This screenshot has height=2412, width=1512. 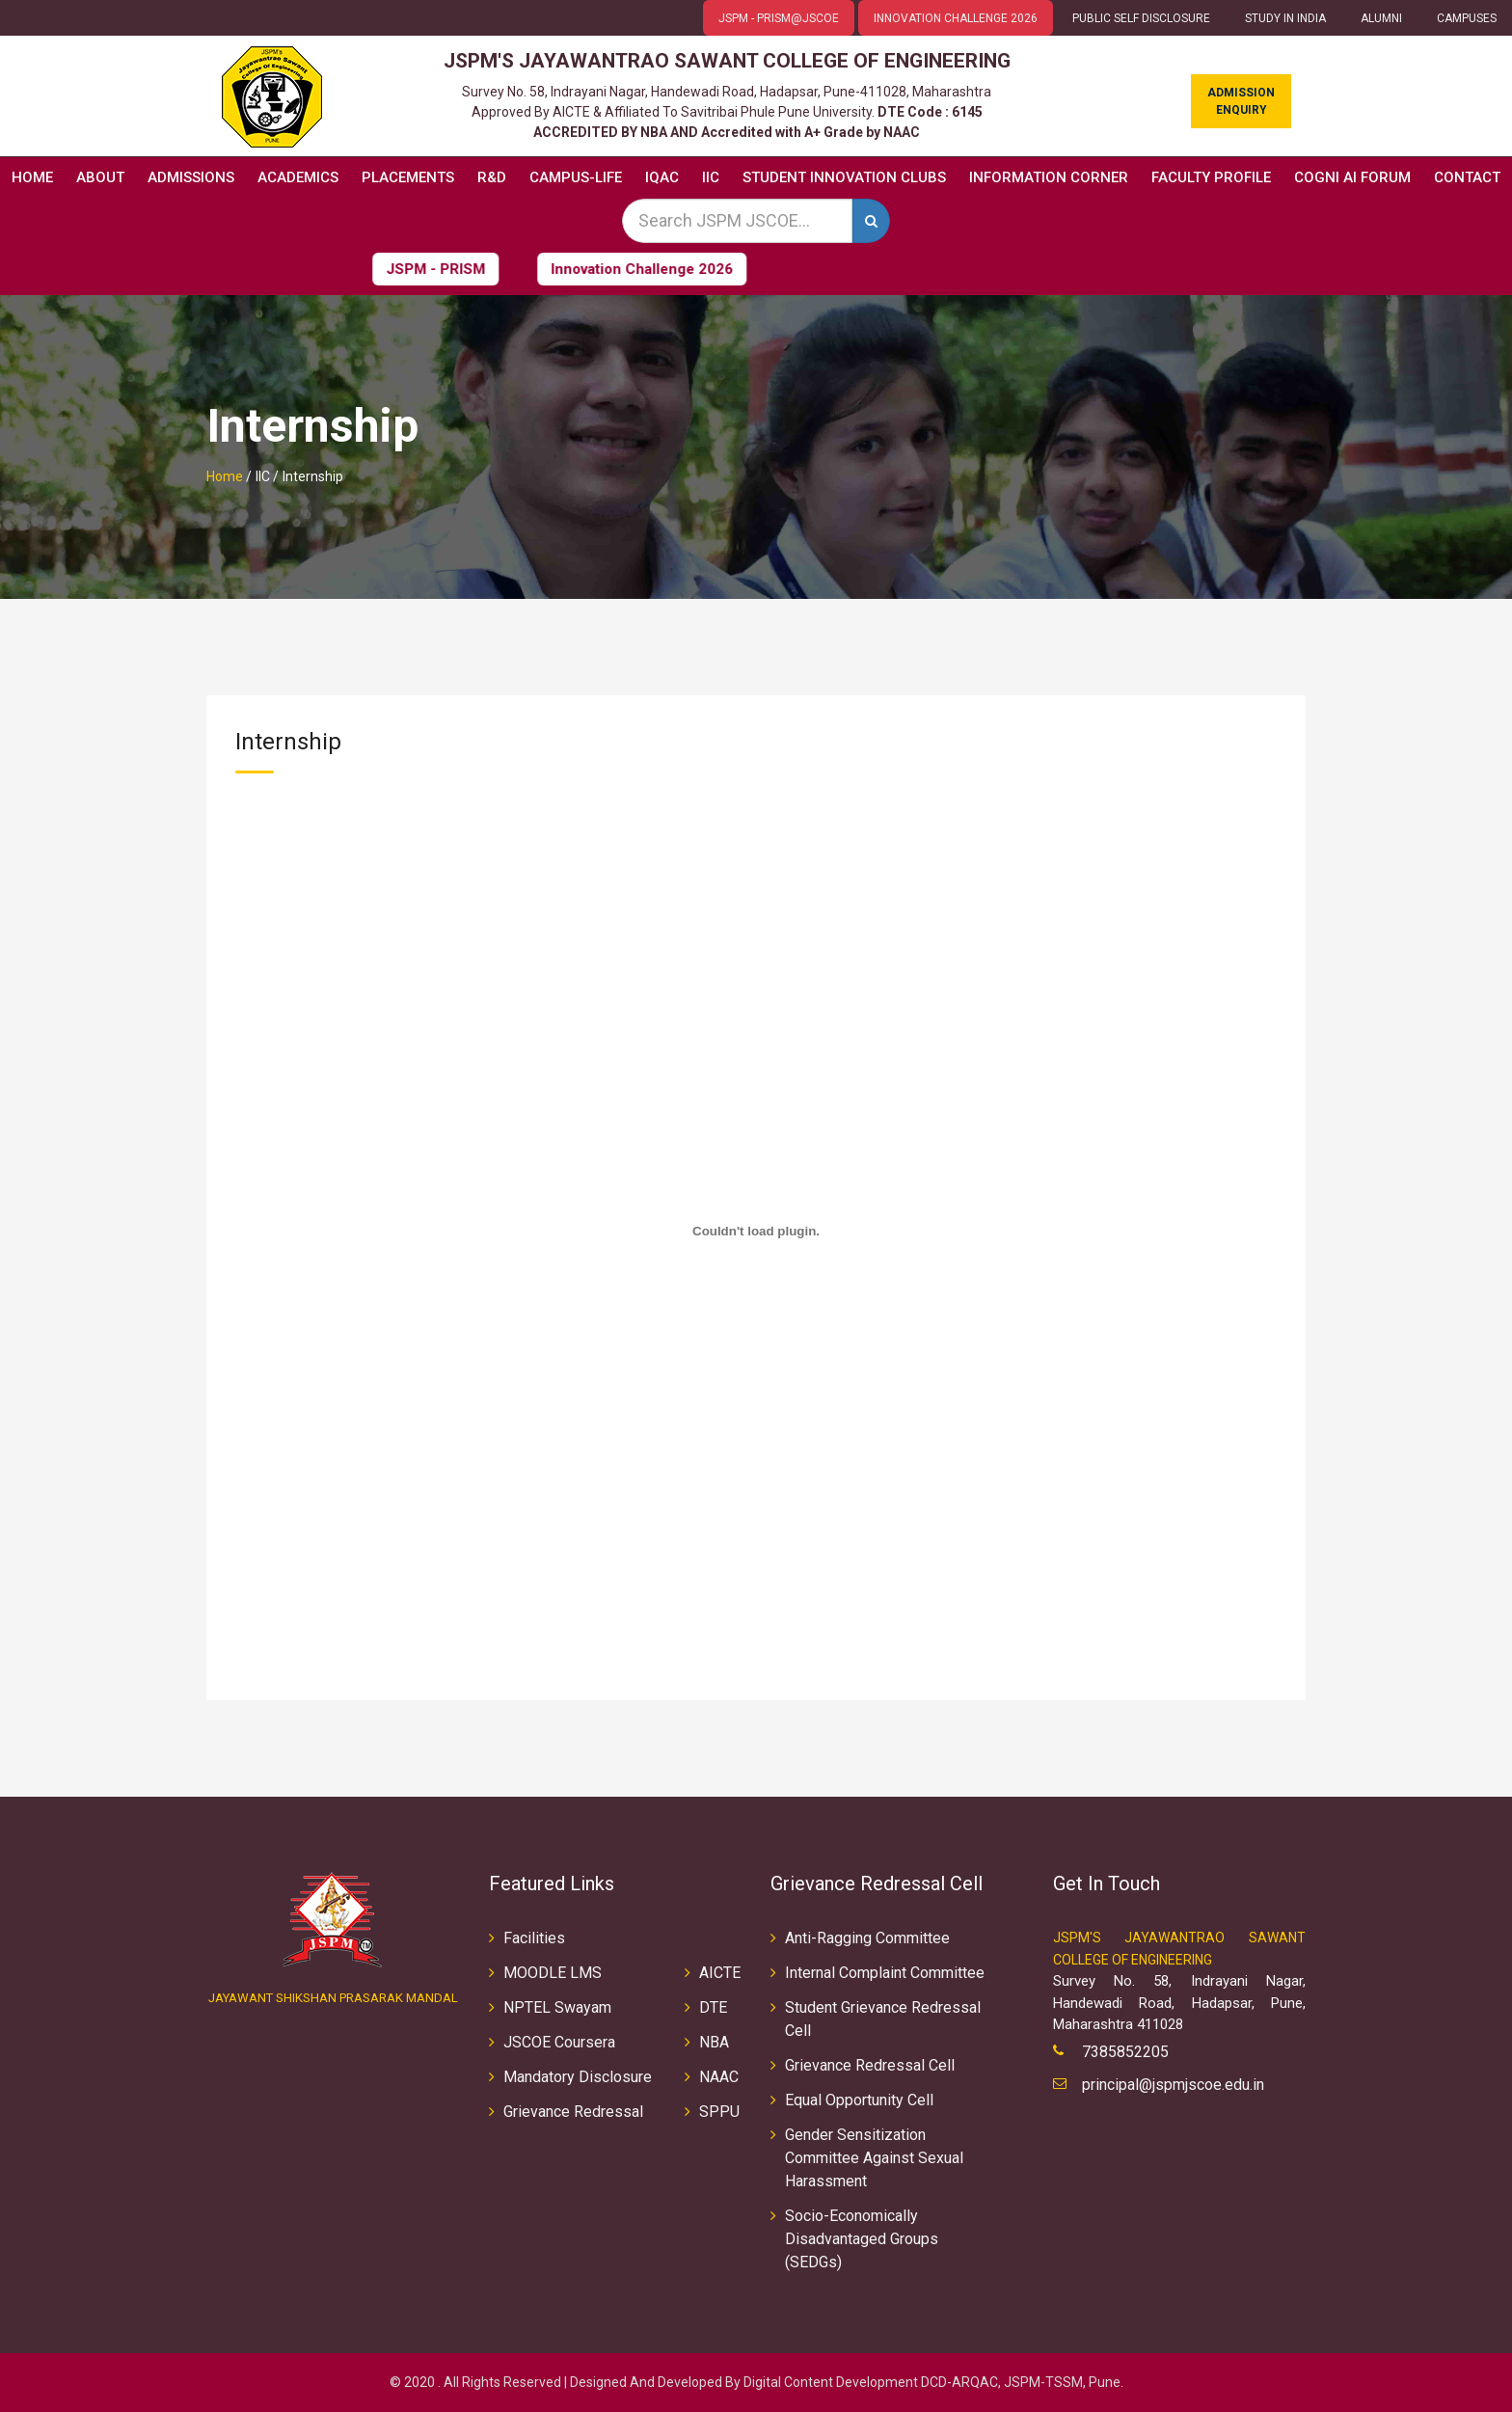 I want to click on Grievance Redressal Cell, so click(x=870, y=2065).